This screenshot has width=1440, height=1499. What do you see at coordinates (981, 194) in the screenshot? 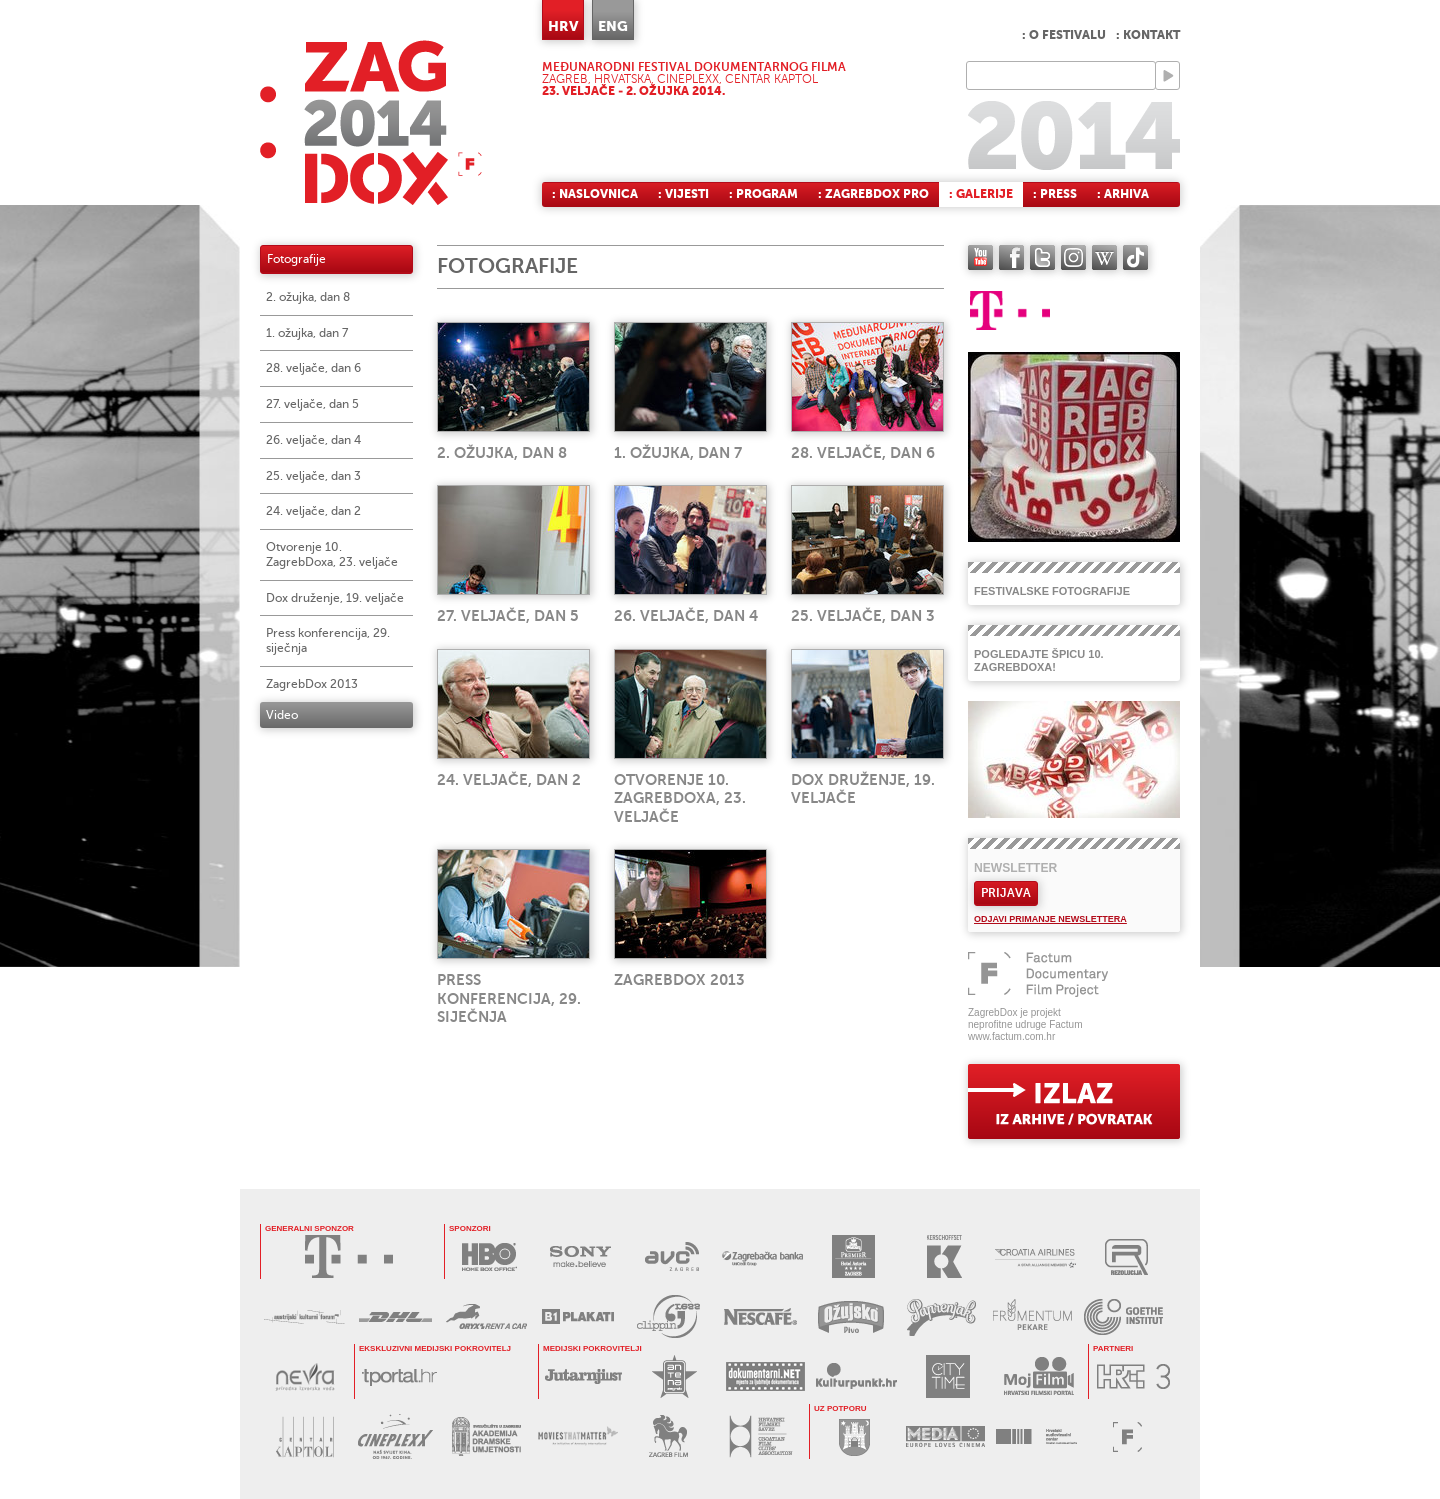
I see `: Galerije` at bounding box center [981, 194].